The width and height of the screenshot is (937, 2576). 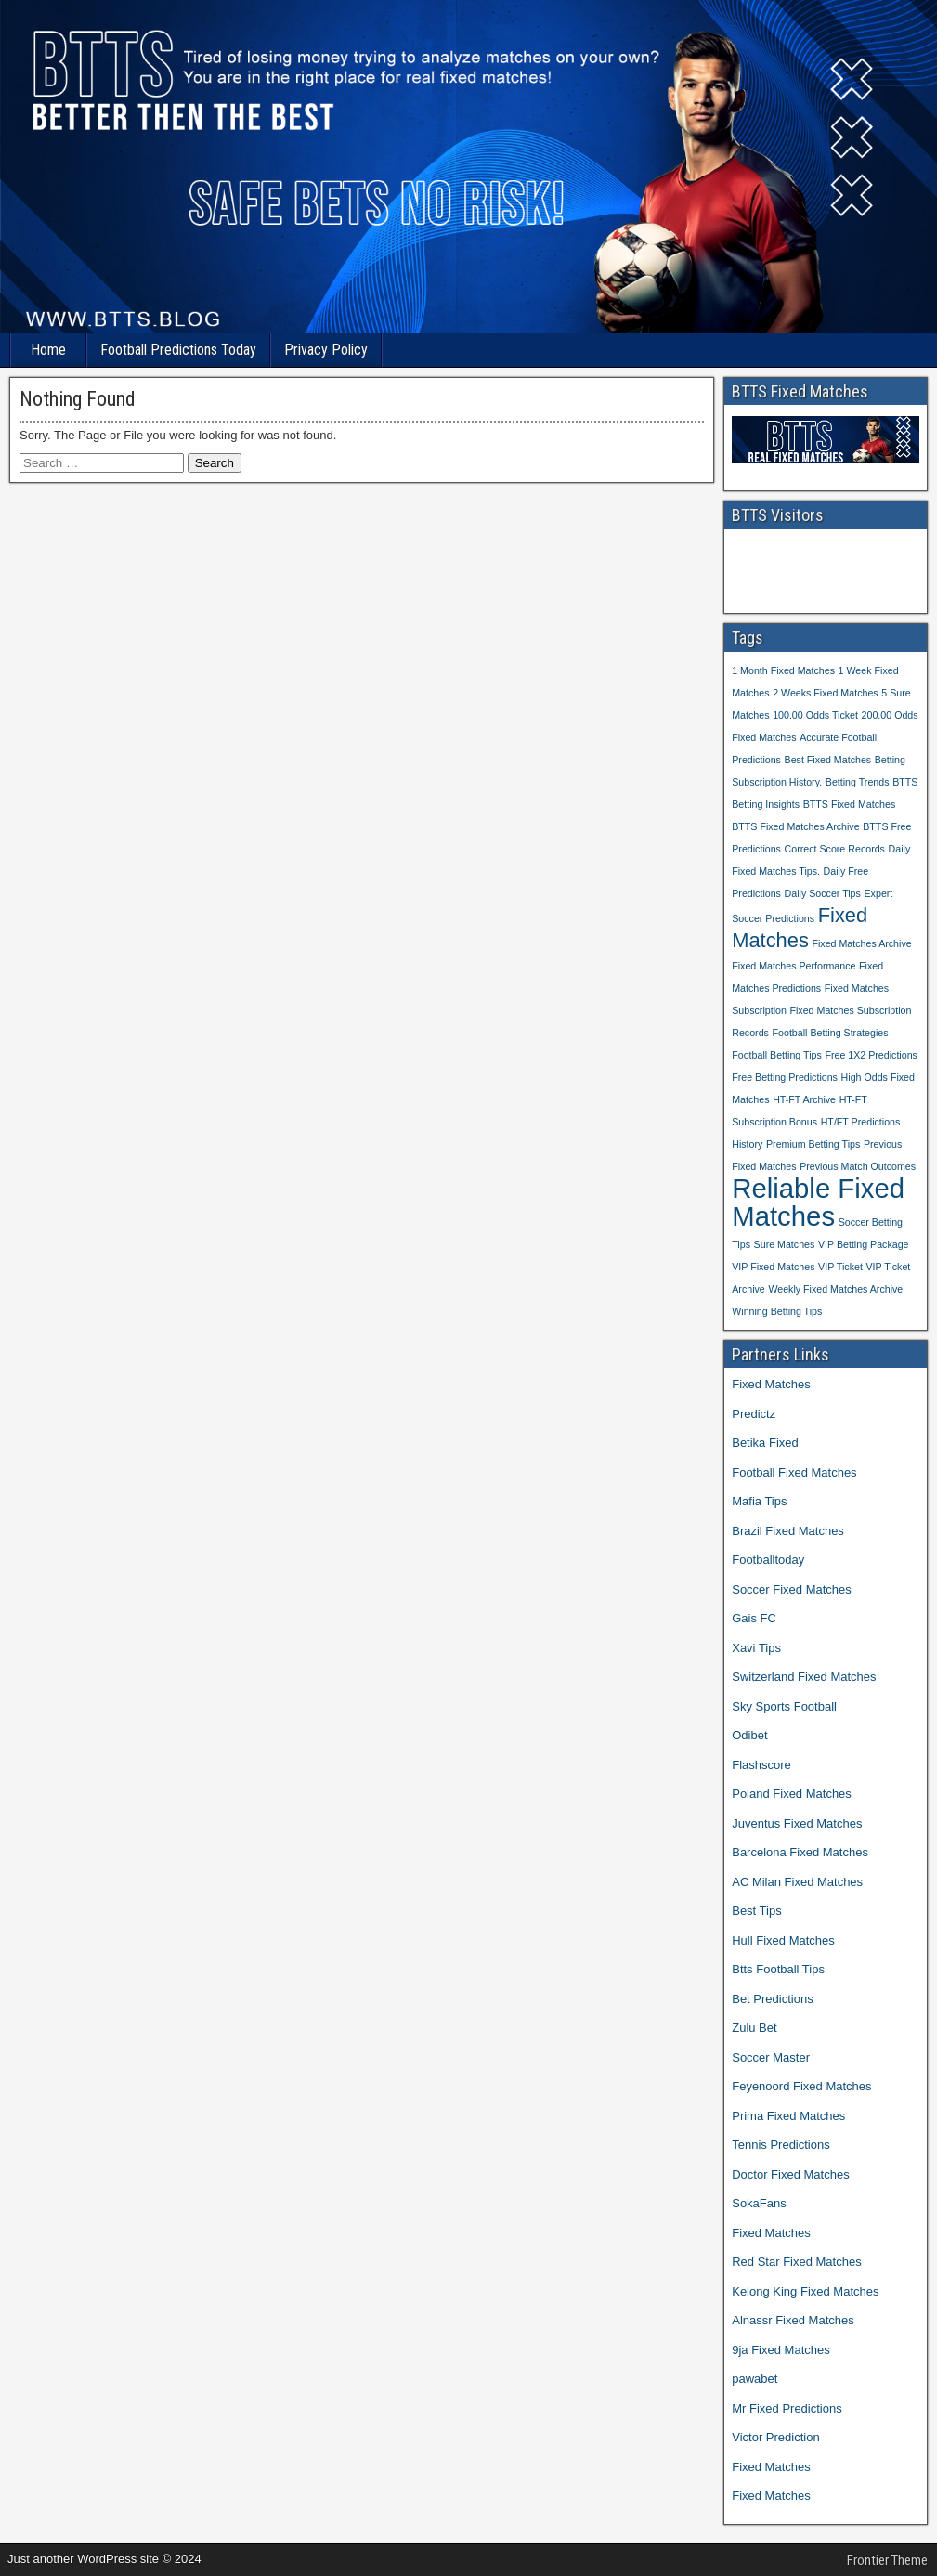 What do you see at coordinates (784, 1244) in the screenshot?
I see `Sure Matches [Sure Matches (1 item)]` at bounding box center [784, 1244].